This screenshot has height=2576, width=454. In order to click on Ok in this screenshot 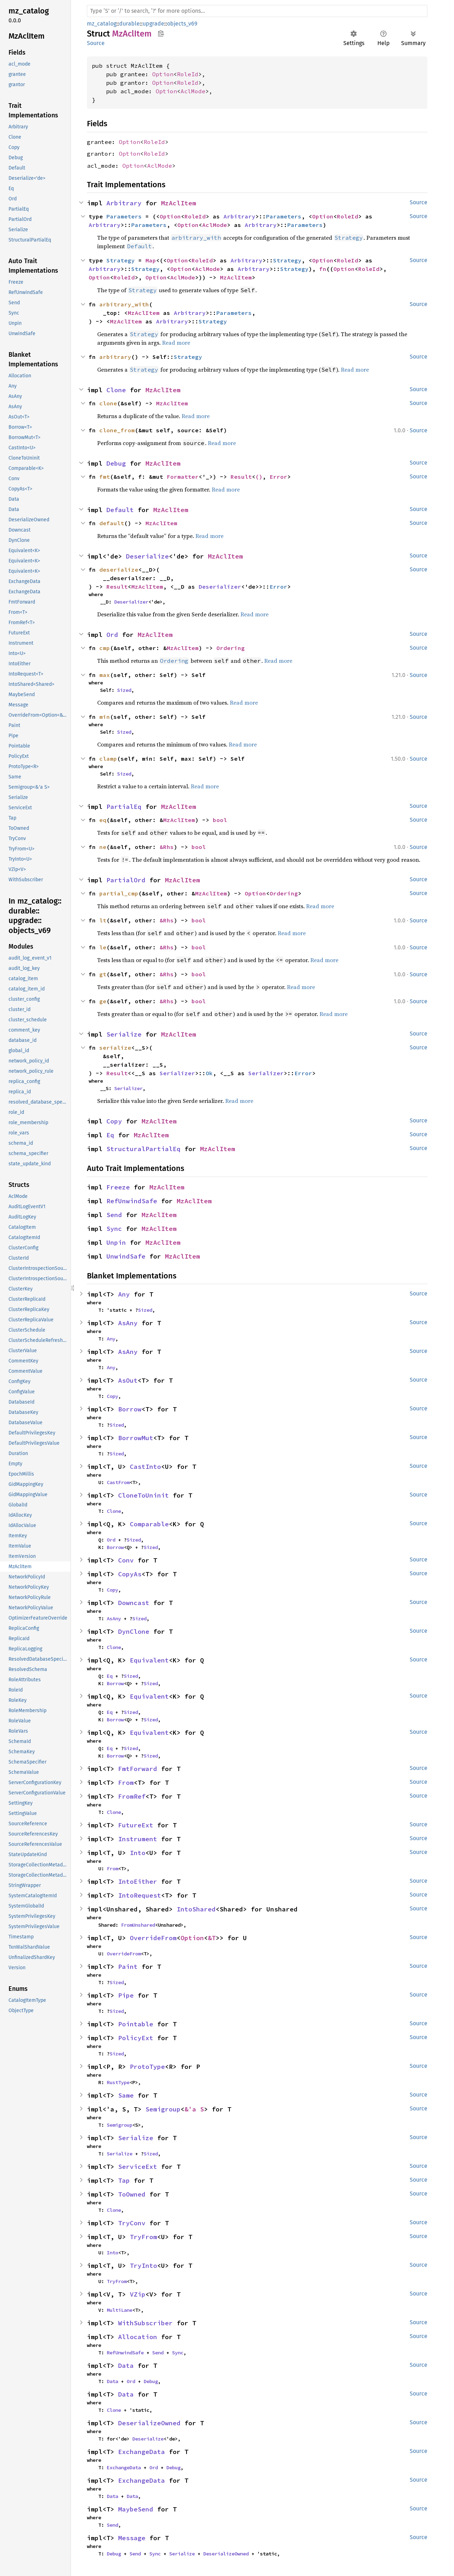, I will do `click(209, 1073)`.